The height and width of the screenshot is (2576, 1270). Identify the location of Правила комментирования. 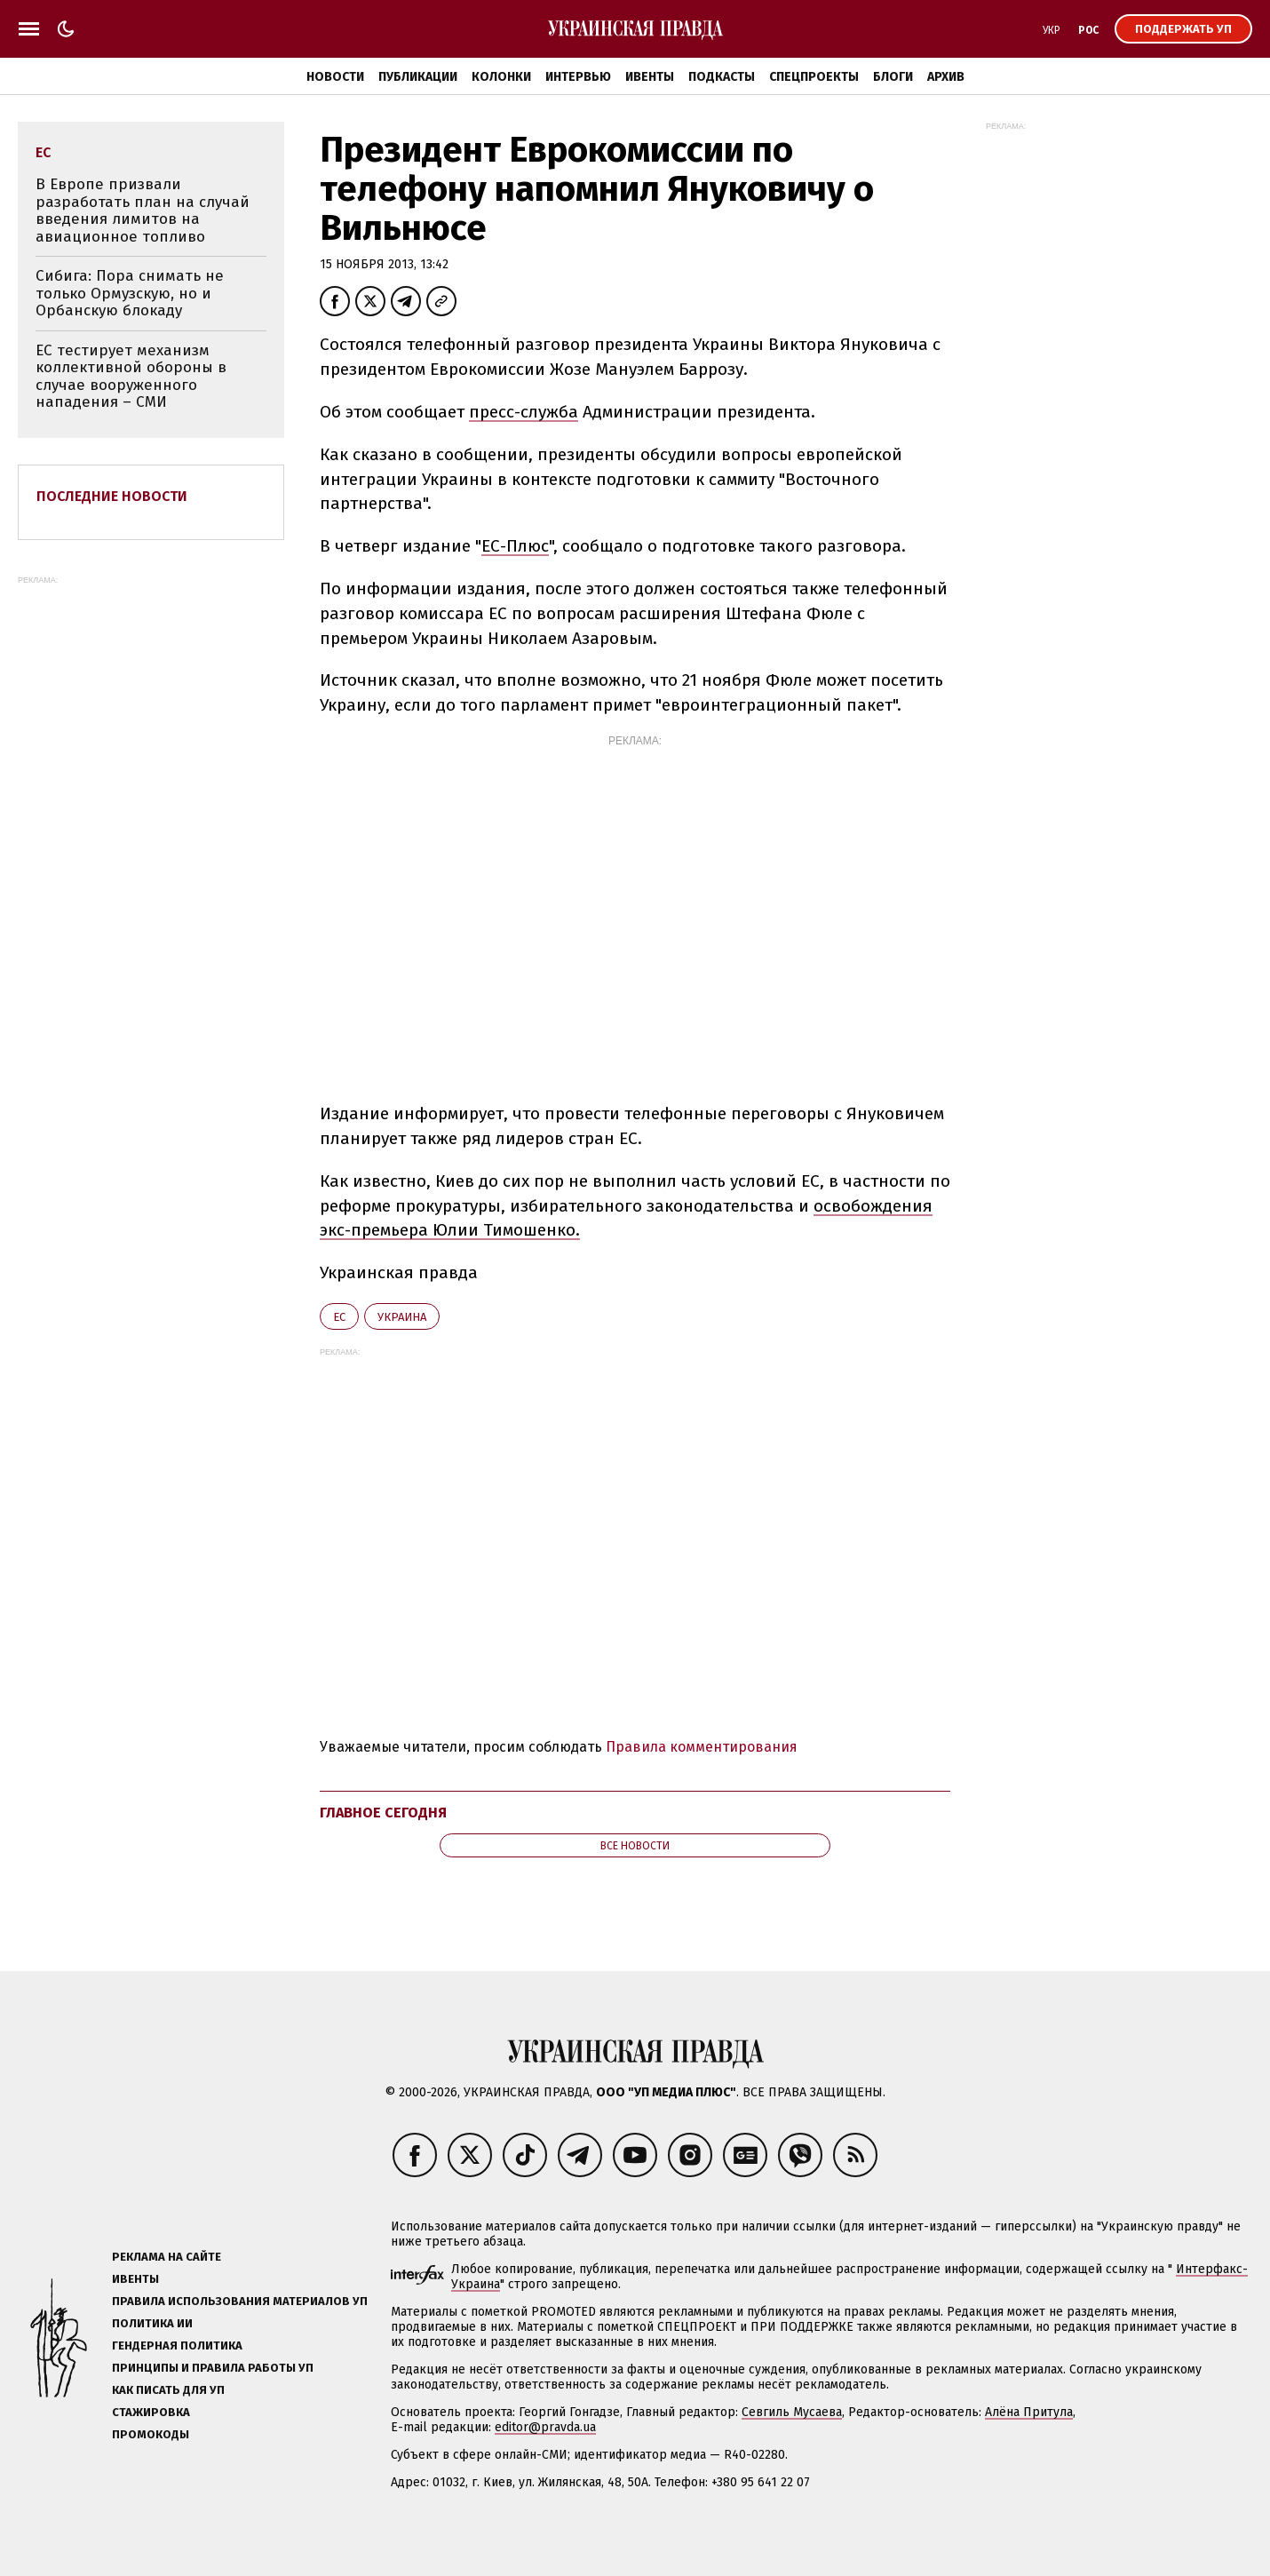
(702, 1746).